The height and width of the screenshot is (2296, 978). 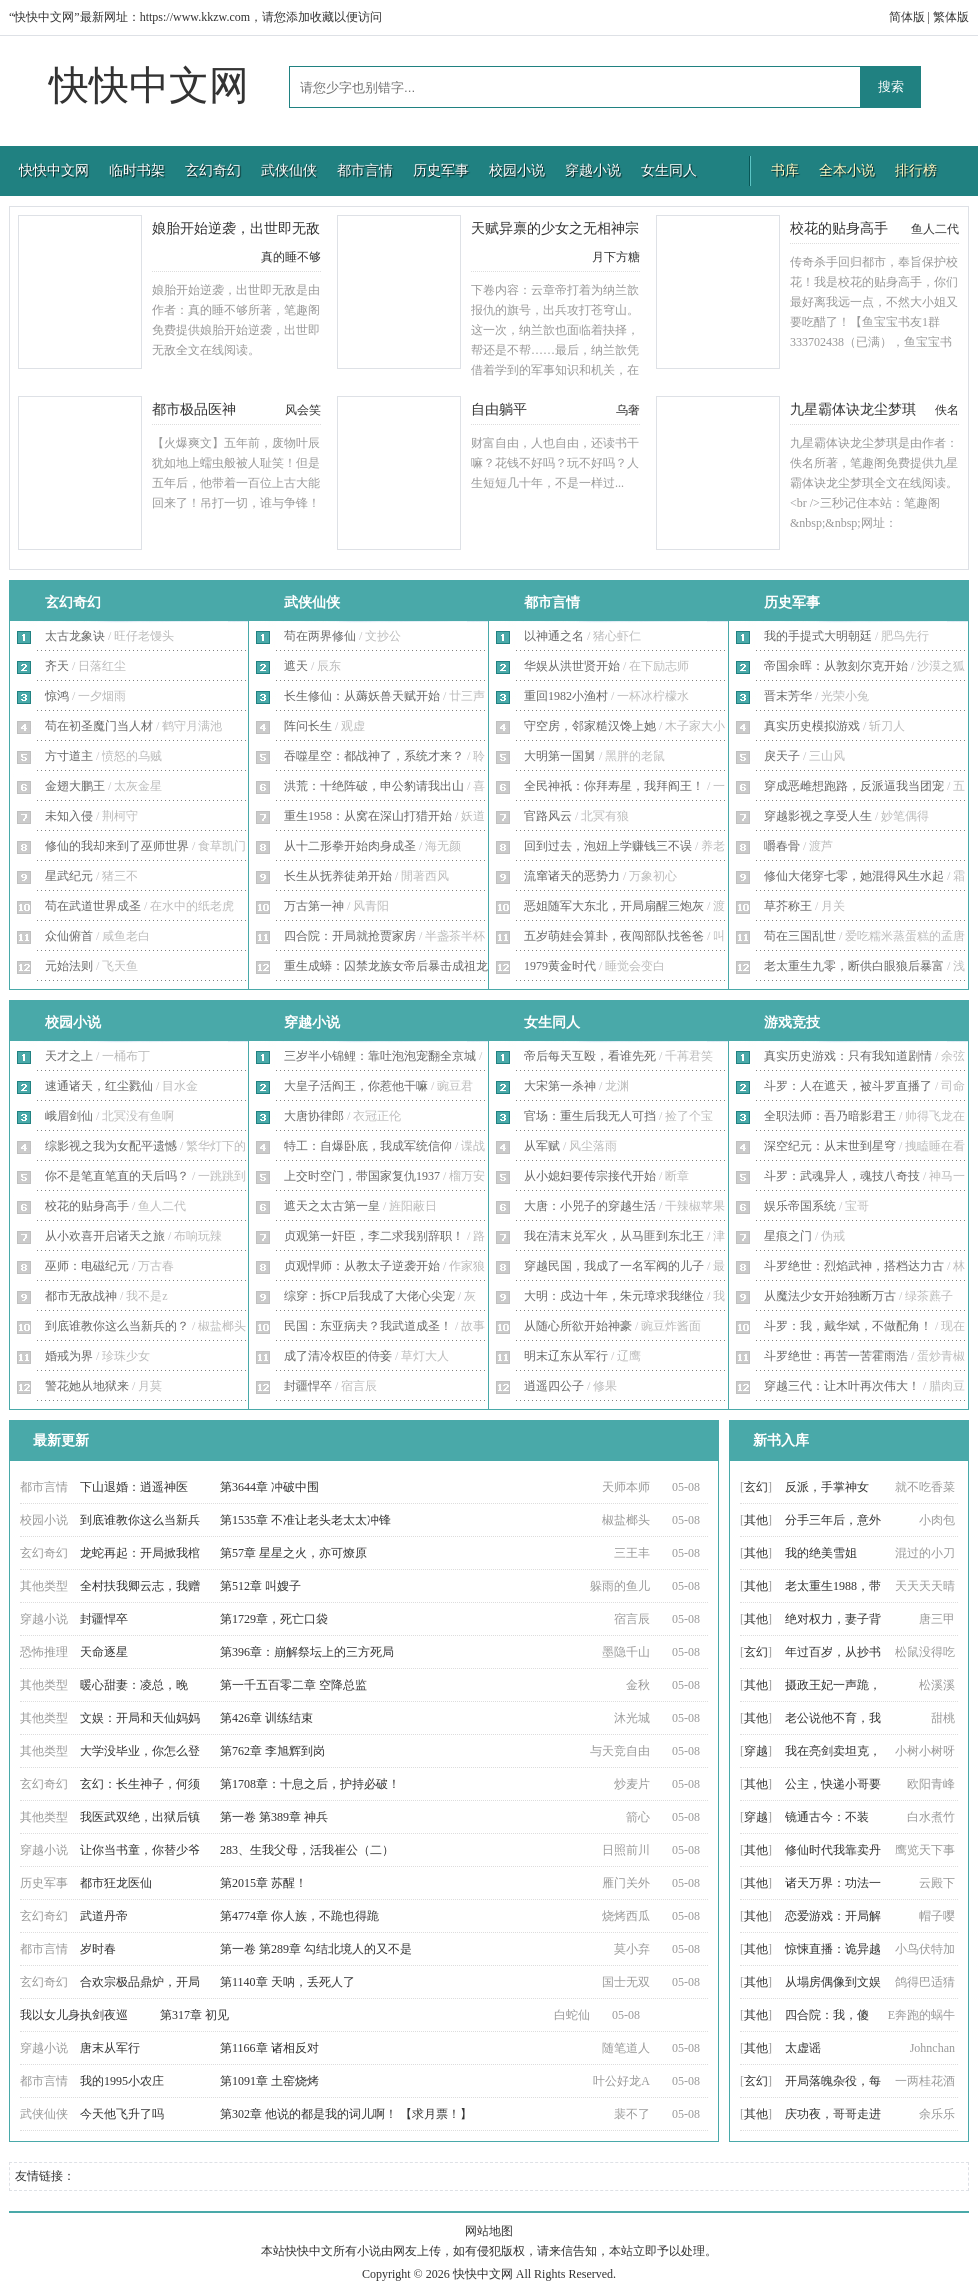 I want to click on 修仙的我却来到了巫师世界, so click(x=117, y=846).